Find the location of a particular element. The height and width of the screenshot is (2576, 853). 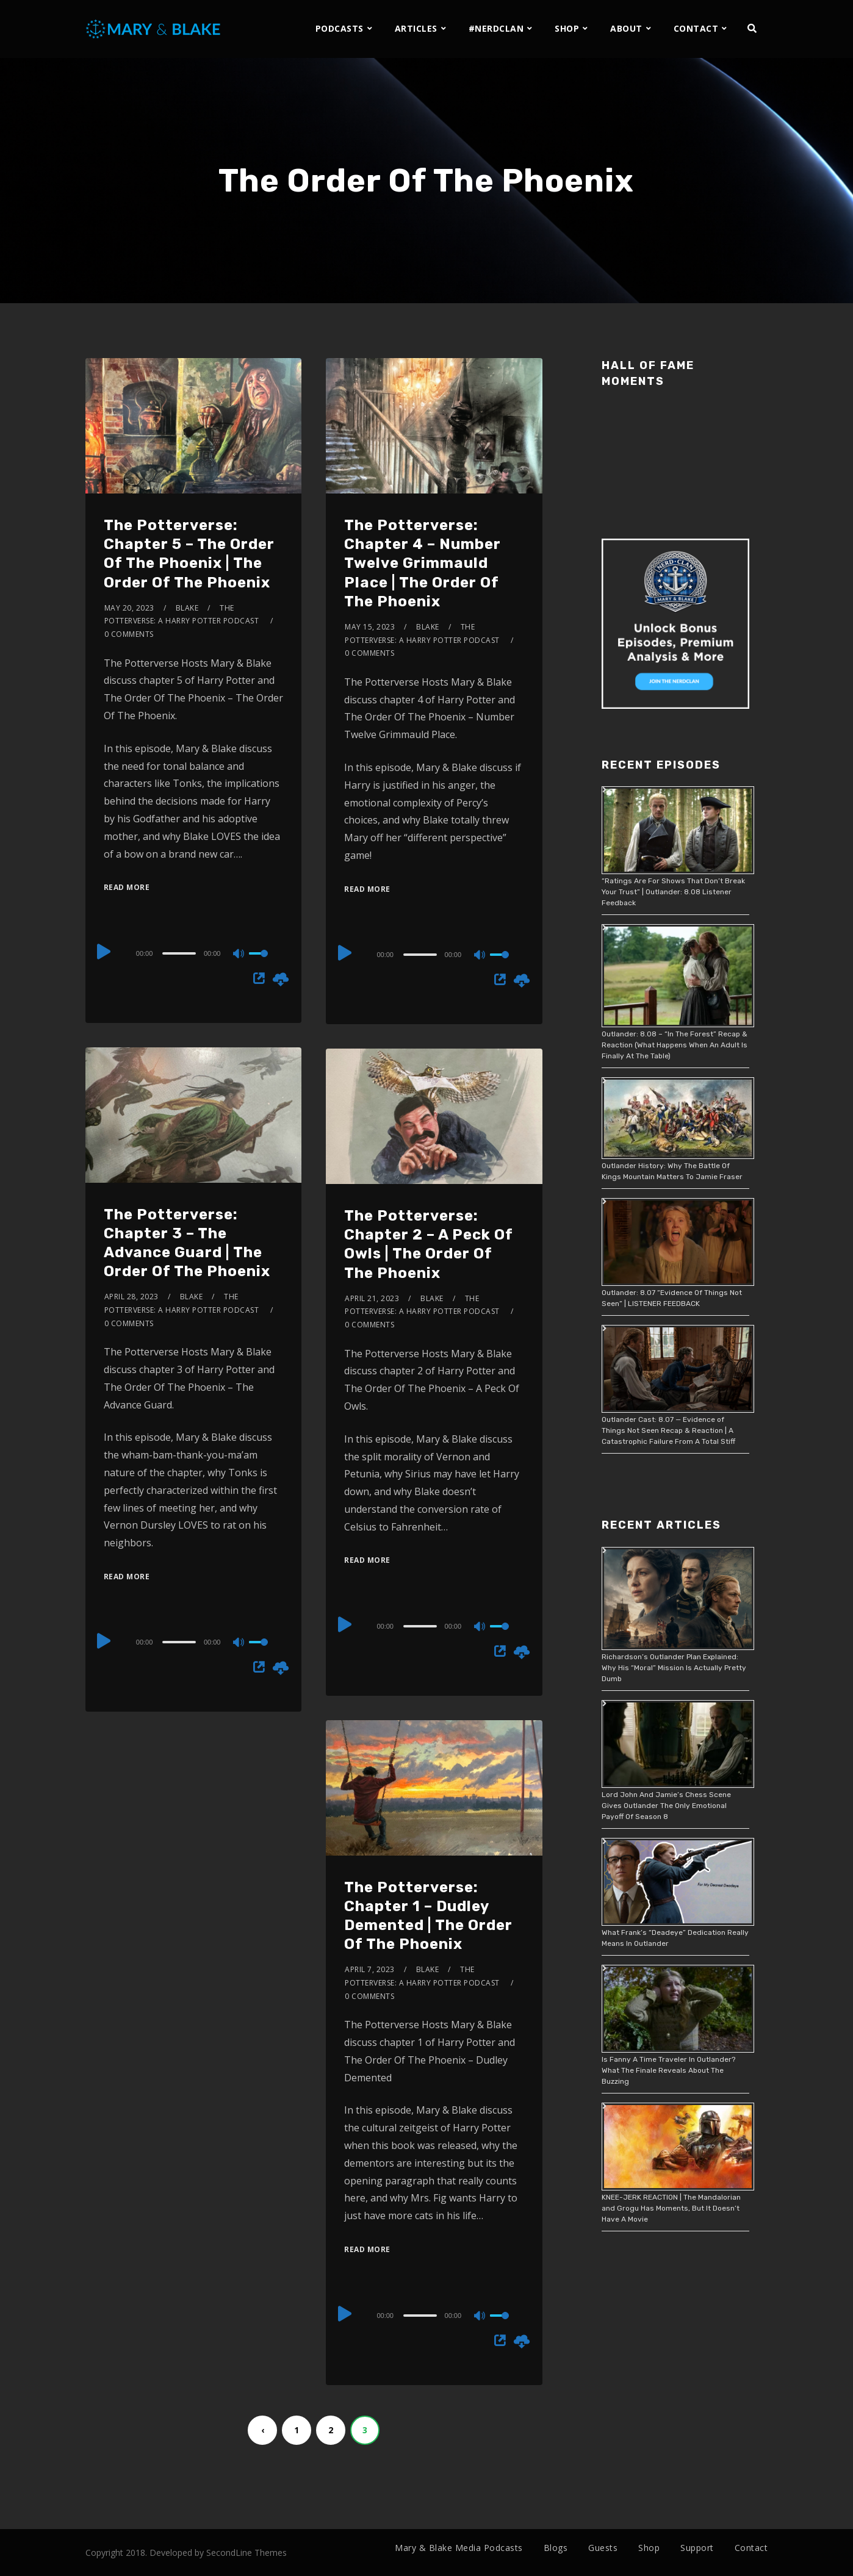

Shop is located at coordinates (649, 2547).